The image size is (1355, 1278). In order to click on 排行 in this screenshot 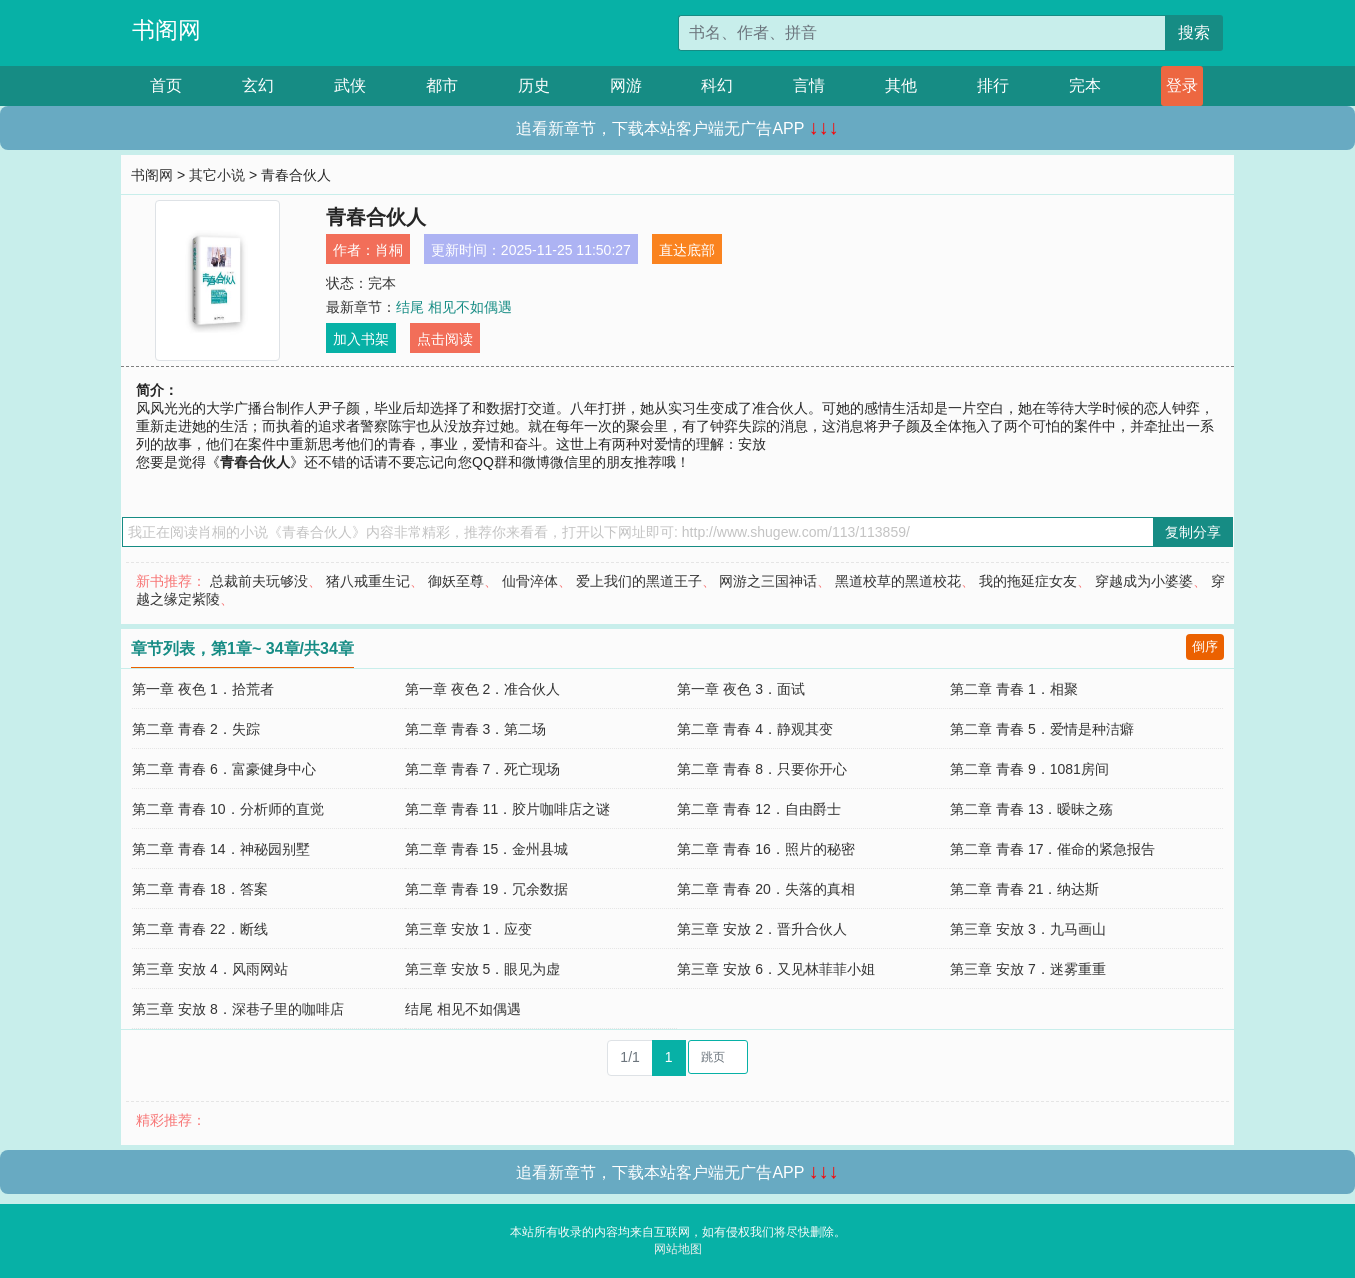, I will do `click(993, 85)`.